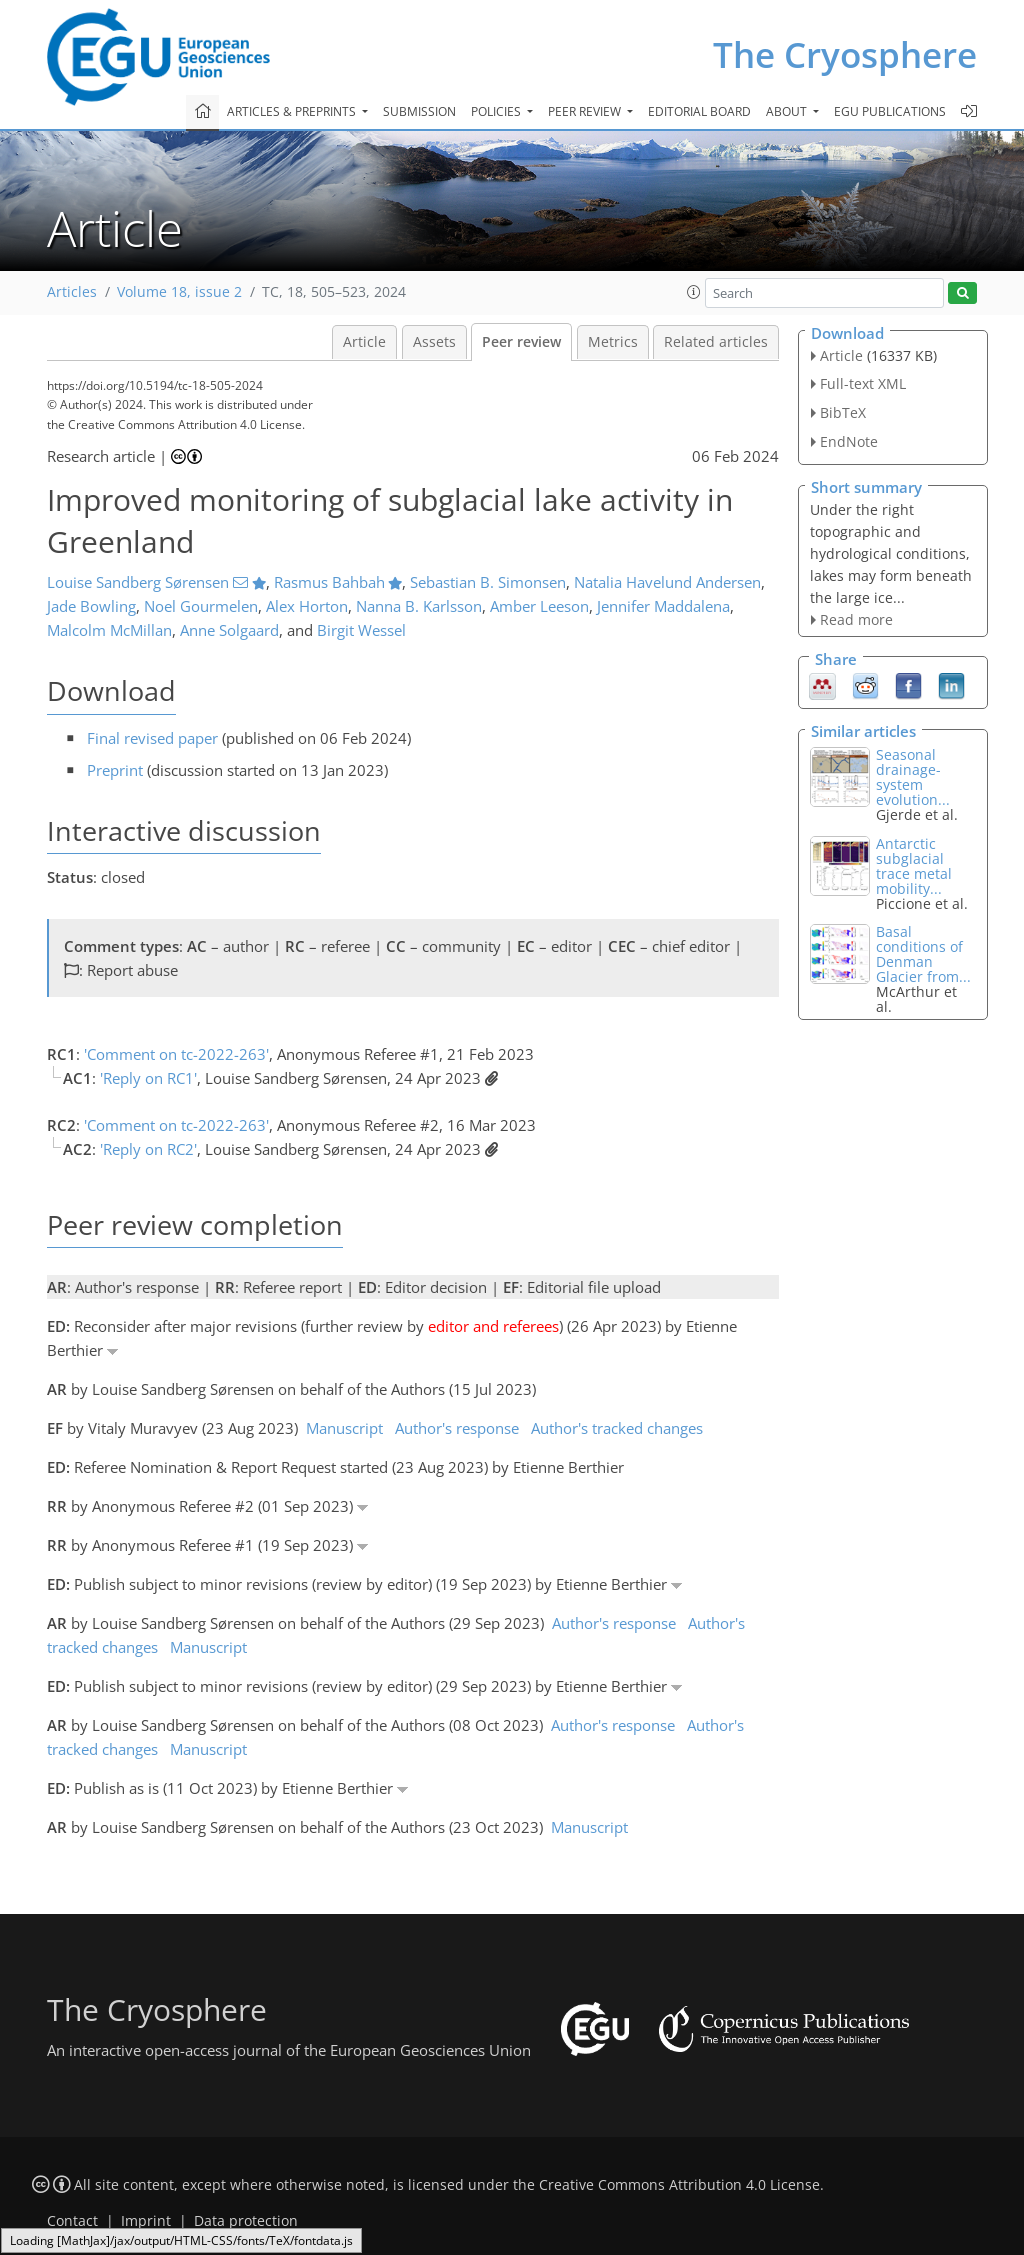 This screenshot has height=2255, width=1024. What do you see at coordinates (115, 770) in the screenshot?
I see `Preprint` at bounding box center [115, 770].